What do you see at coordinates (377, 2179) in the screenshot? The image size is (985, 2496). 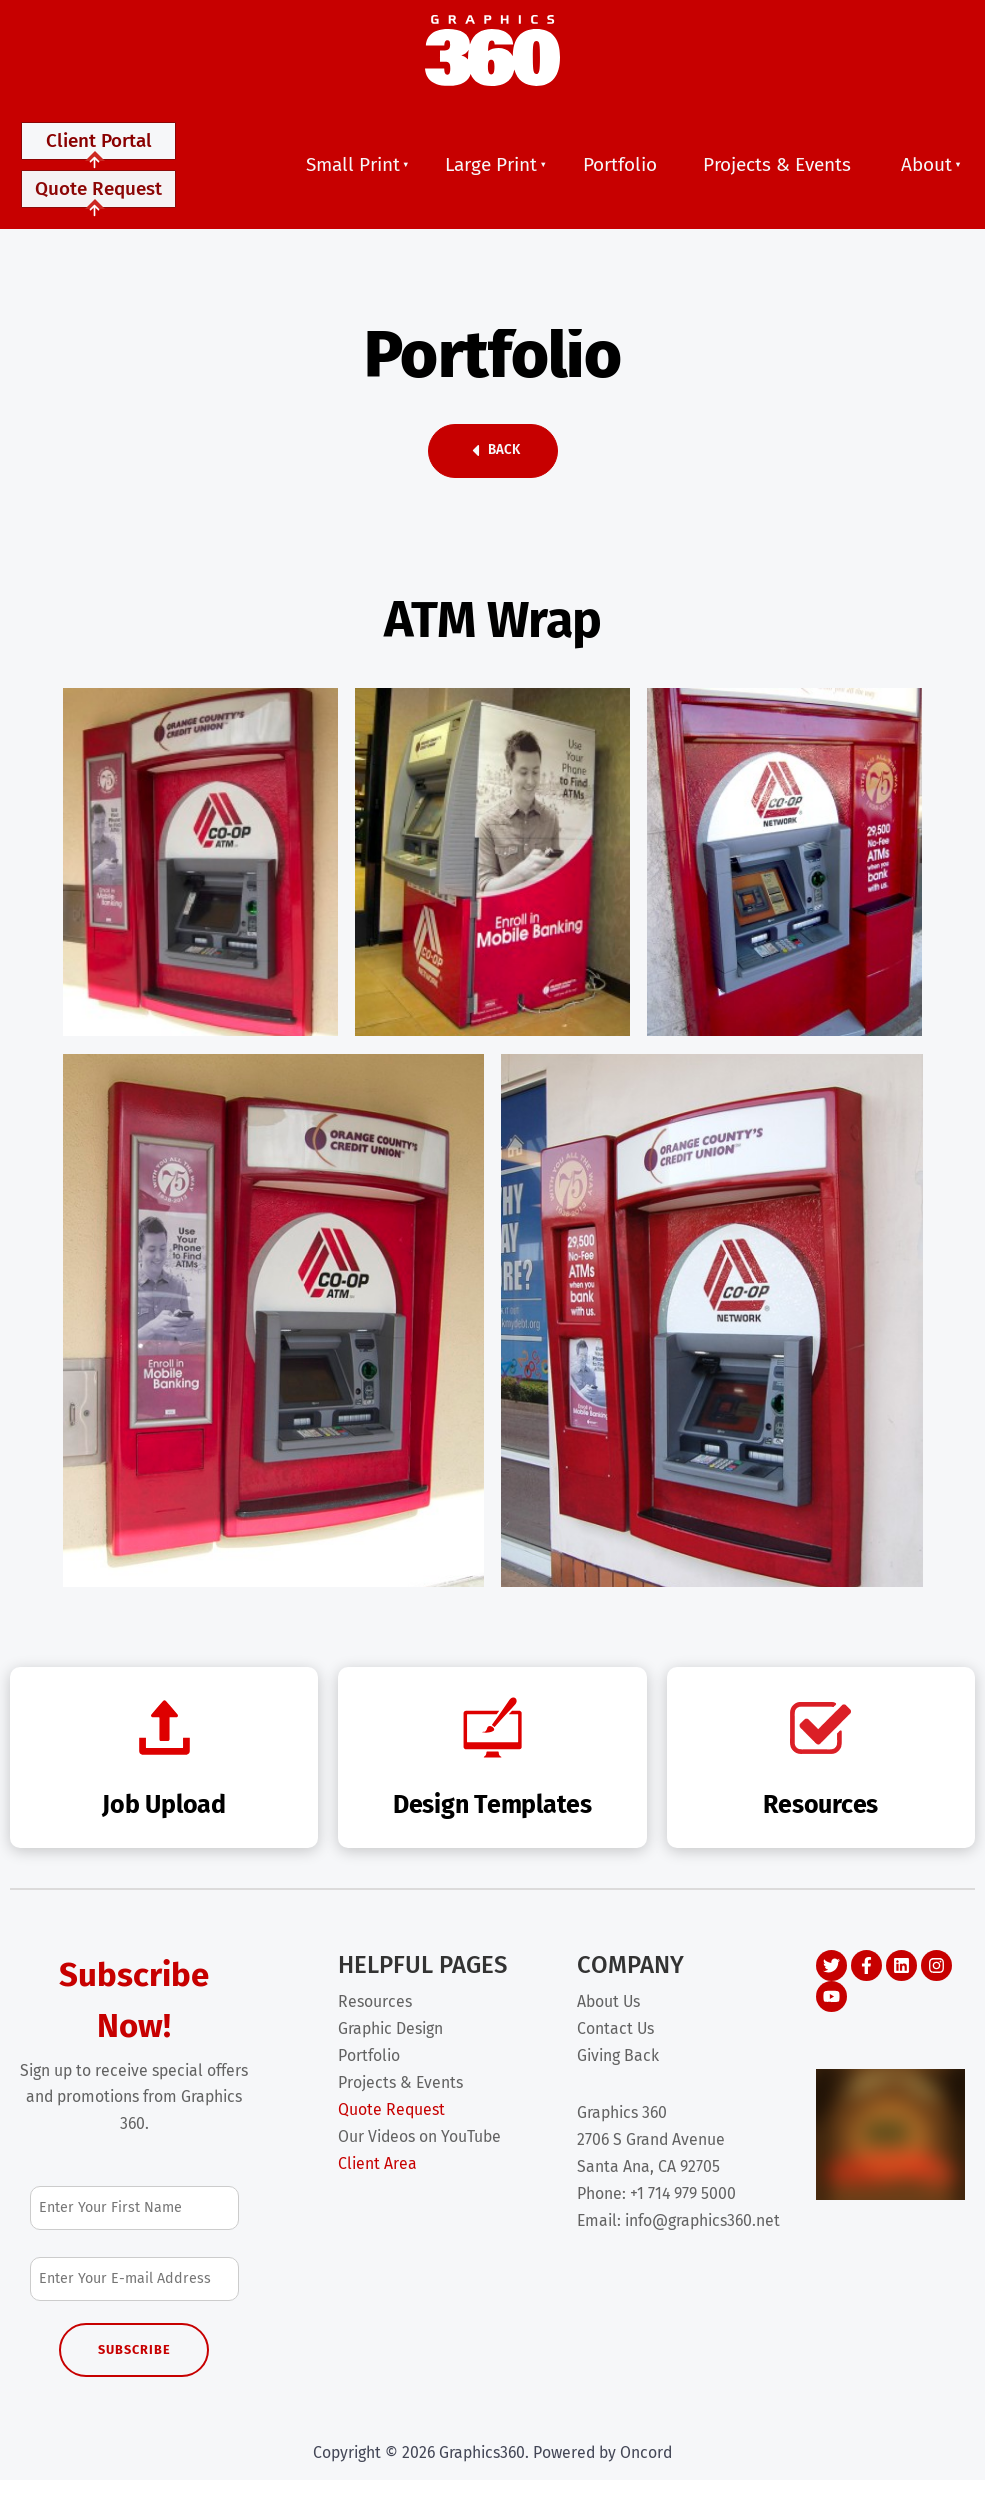 I see `Client Area` at bounding box center [377, 2179].